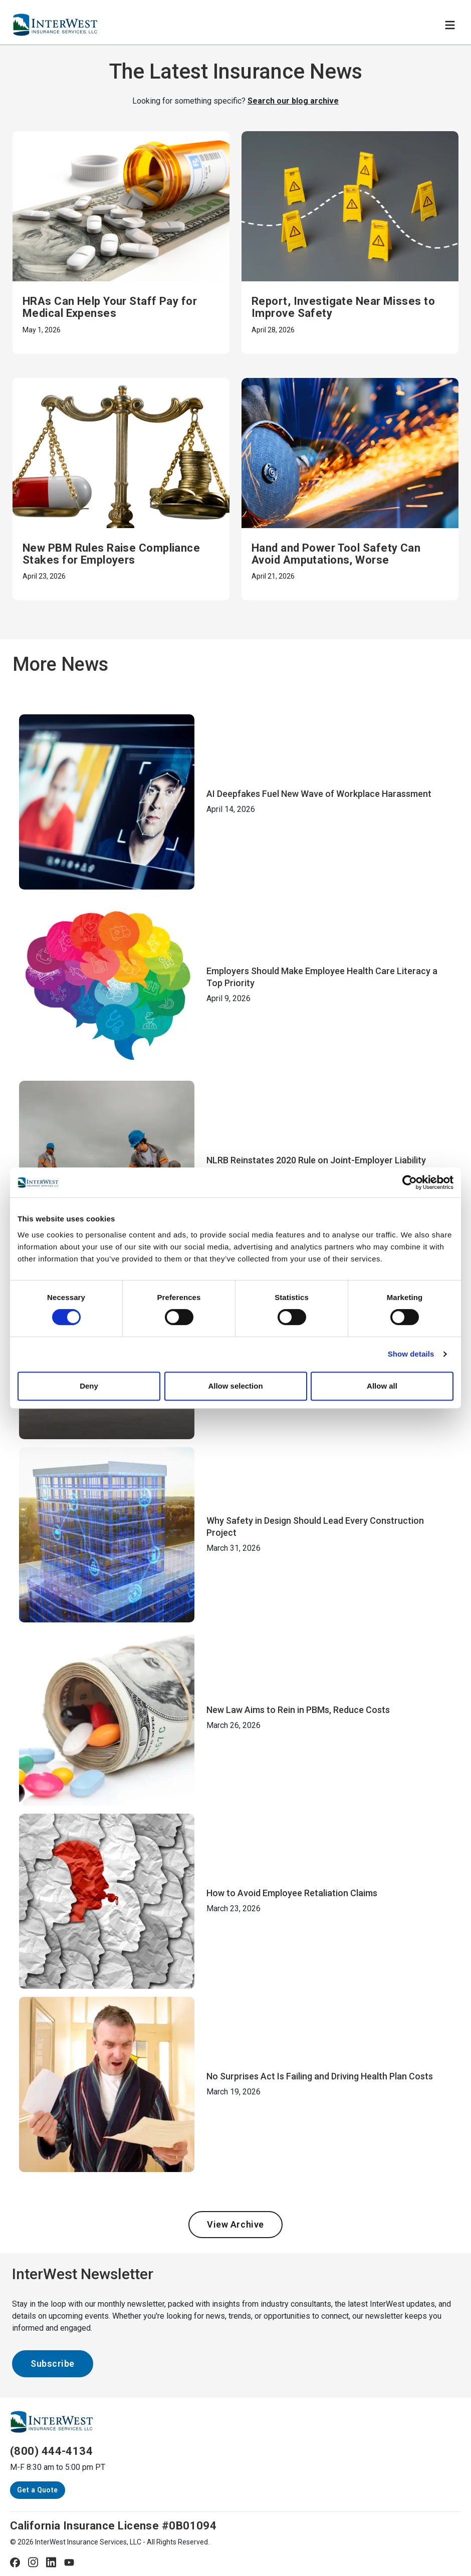 This screenshot has width=471, height=2576. Describe the element at coordinates (235, 2224) in the screenshot. I see `View Archive` at that location.